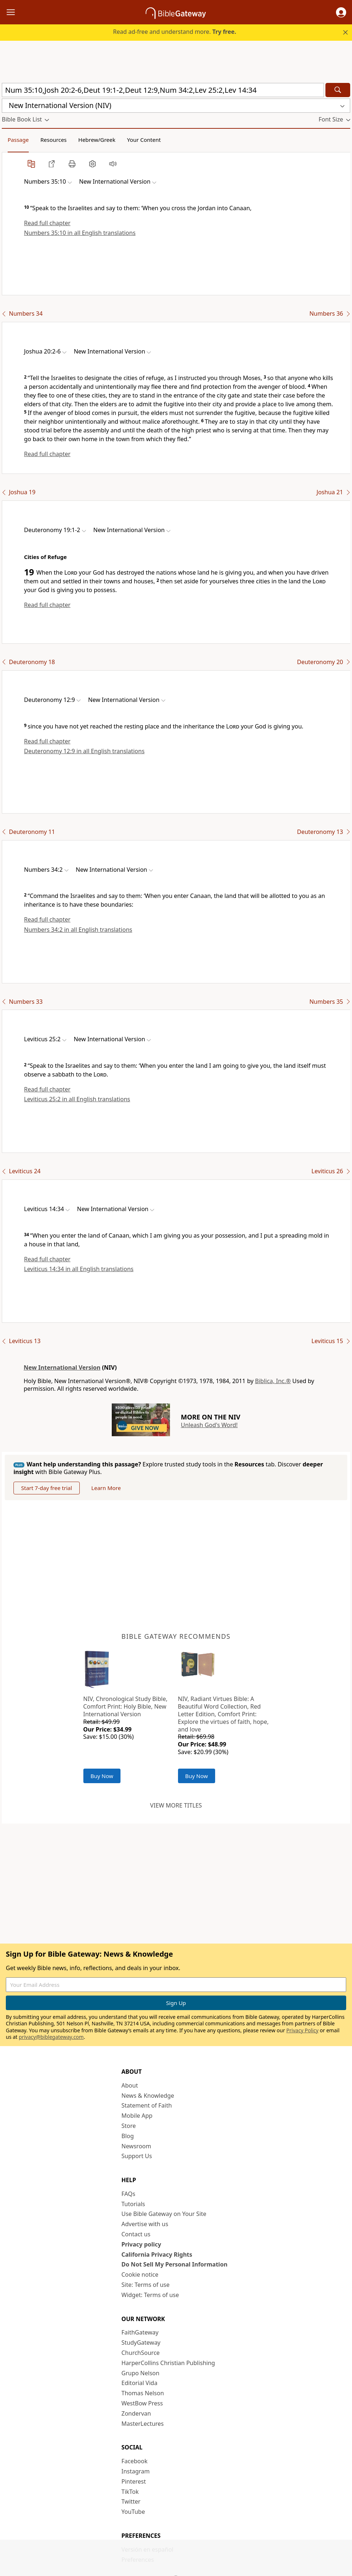  What do you see at coordinates (302, 2030) in the screenshot?
I see `Privacy Policy` at bounding box center [302, 2030].